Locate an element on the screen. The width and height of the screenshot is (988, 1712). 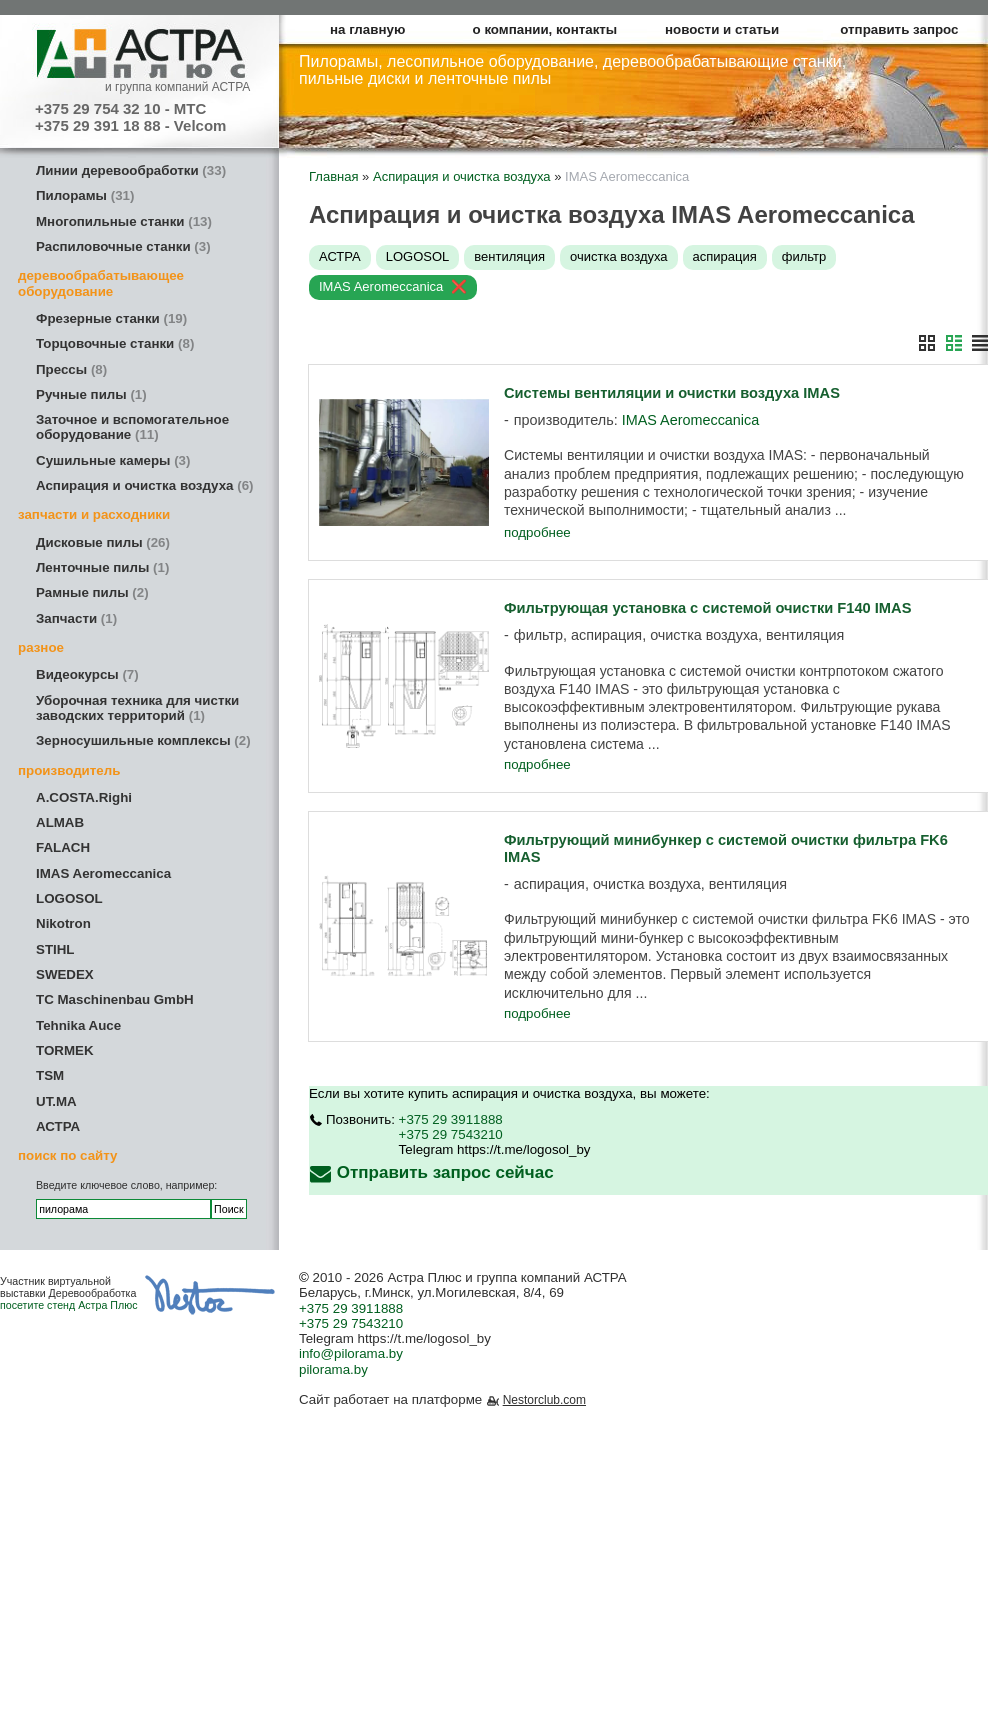
ALMAB is located at coordinates (60, 822).